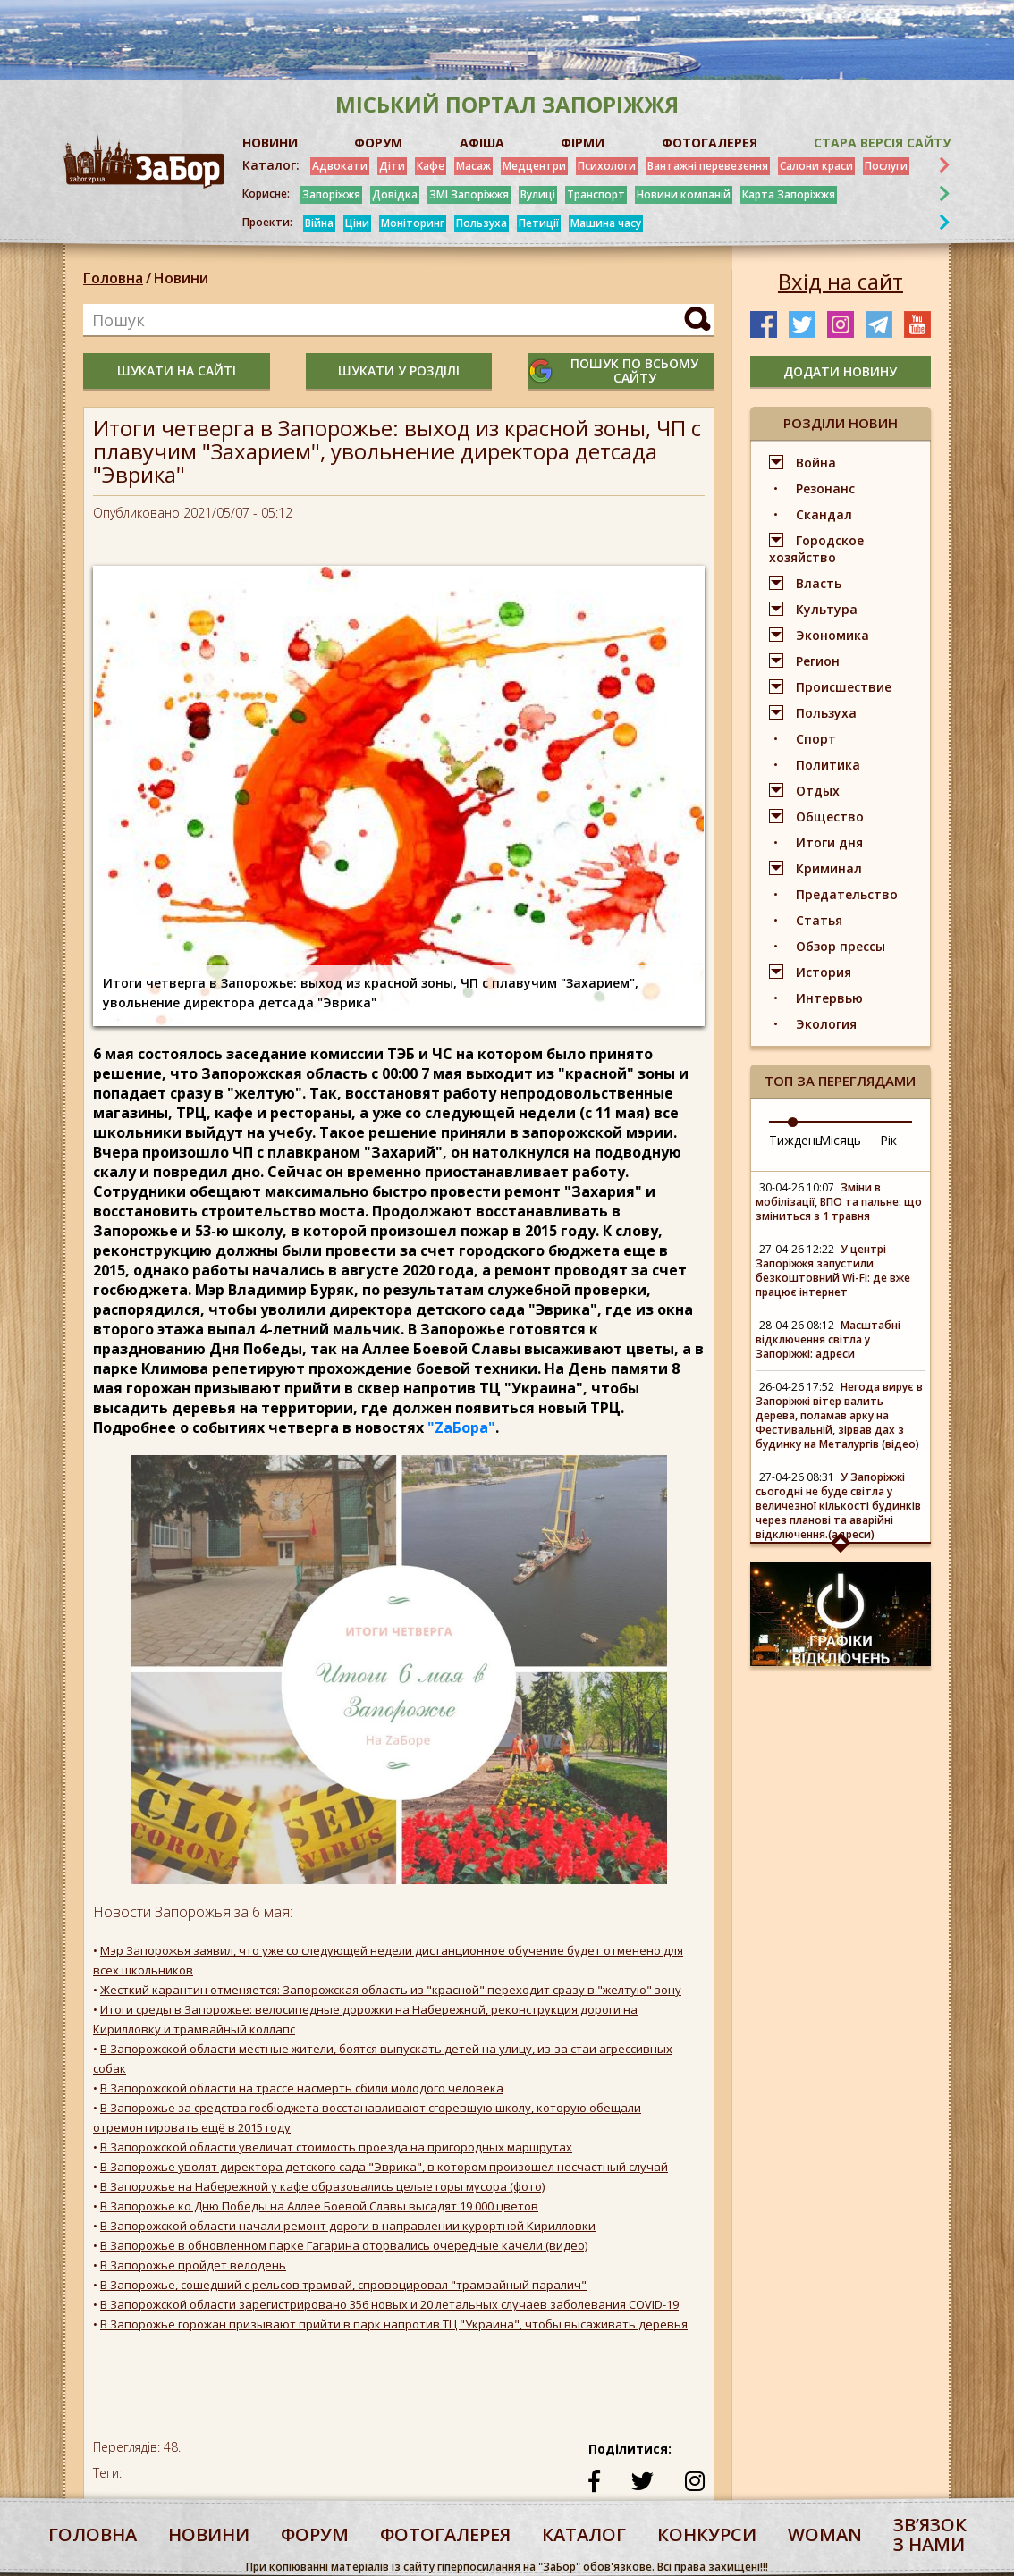 This screenshot has width=1014, height=2576. Describe the element at coordinates (481, 223) in the screenshot. I see `Пользуха` at that location.